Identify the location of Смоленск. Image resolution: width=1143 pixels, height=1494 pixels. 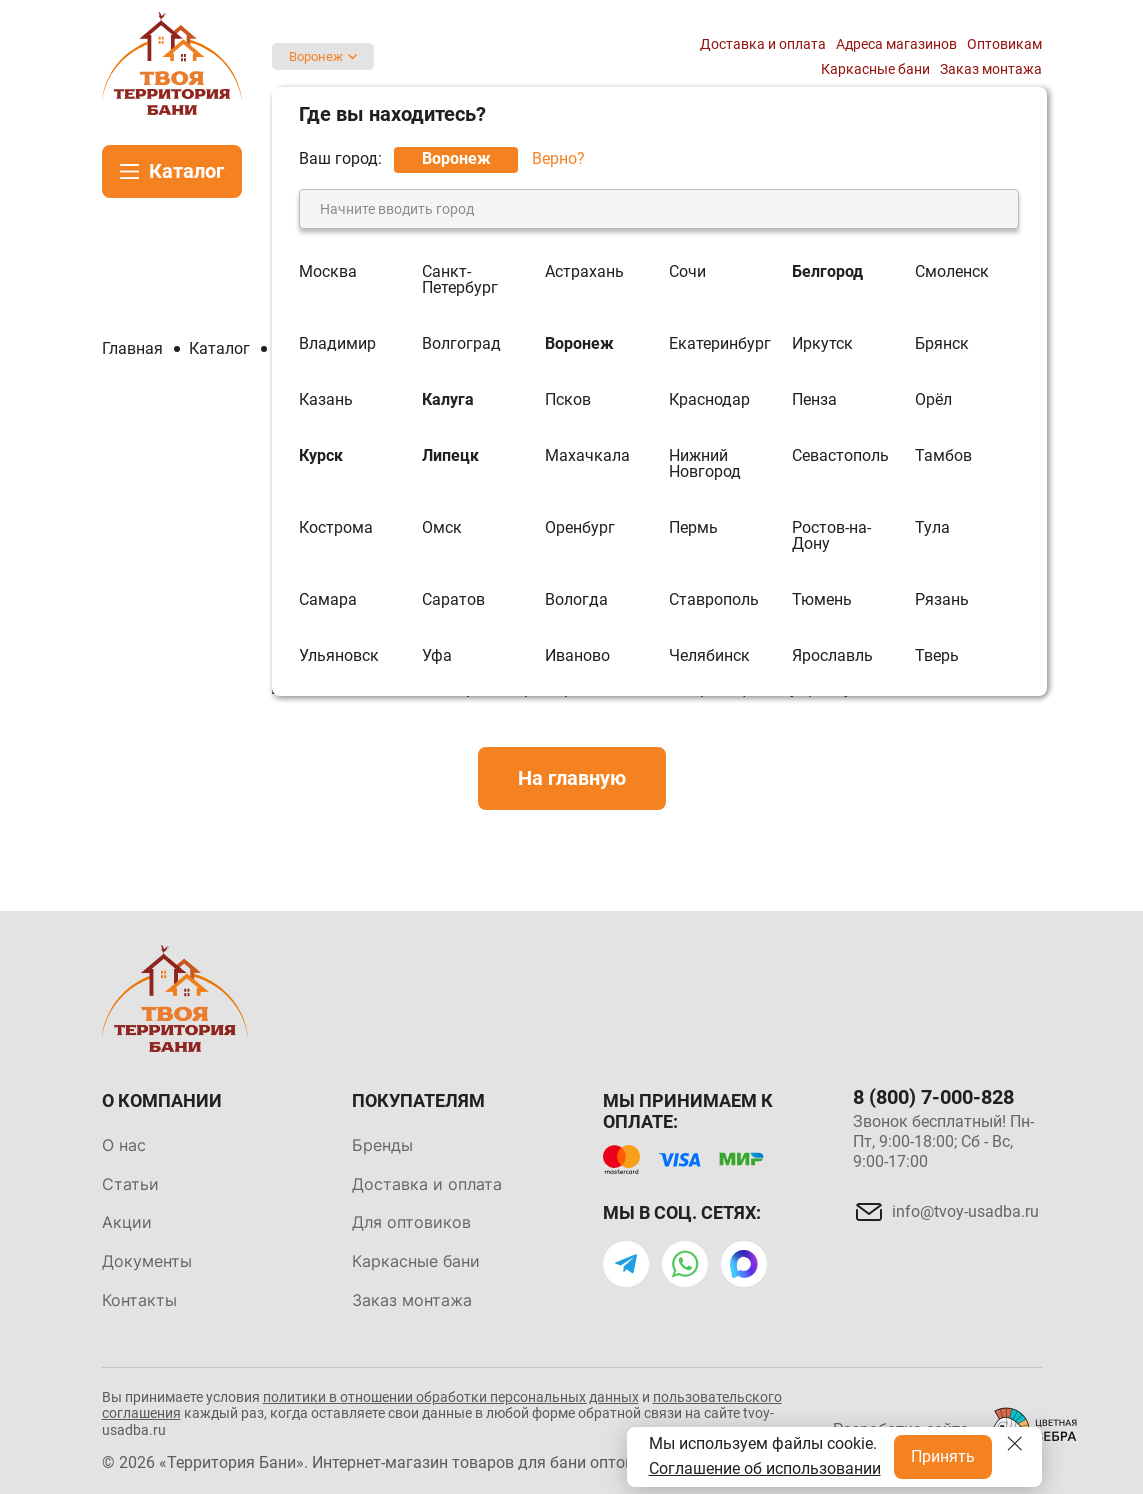
(952, 272).